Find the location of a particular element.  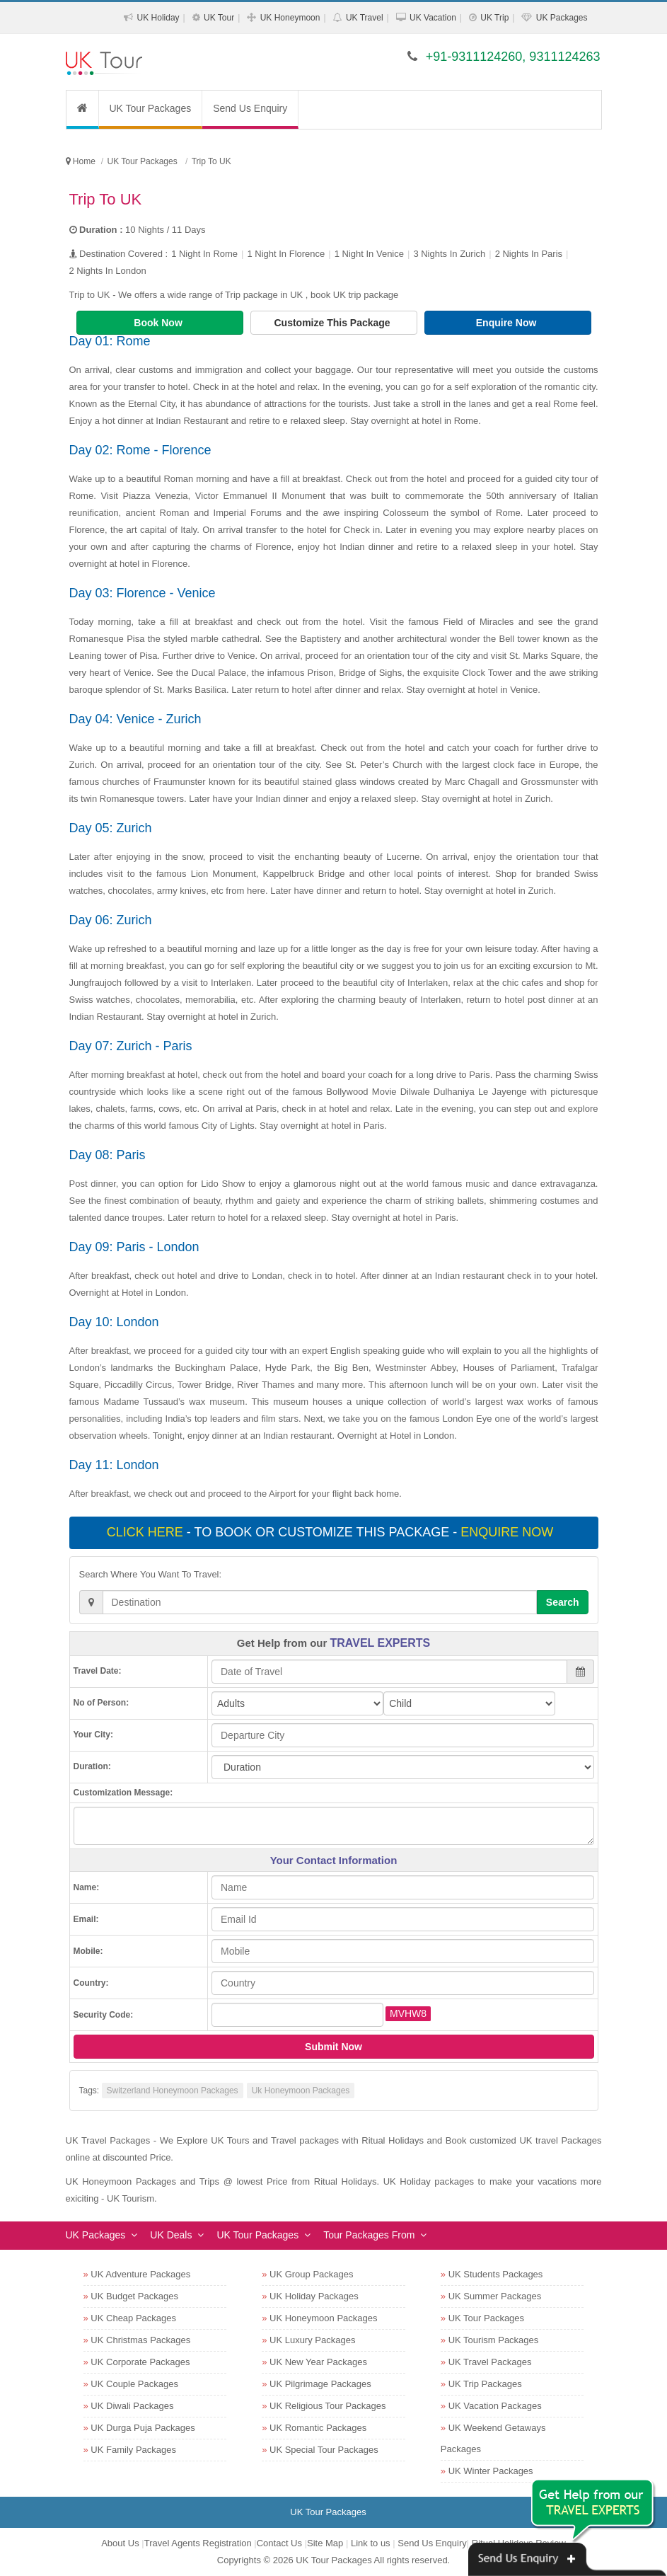

Link to us is located at coordinates (370, 2543).